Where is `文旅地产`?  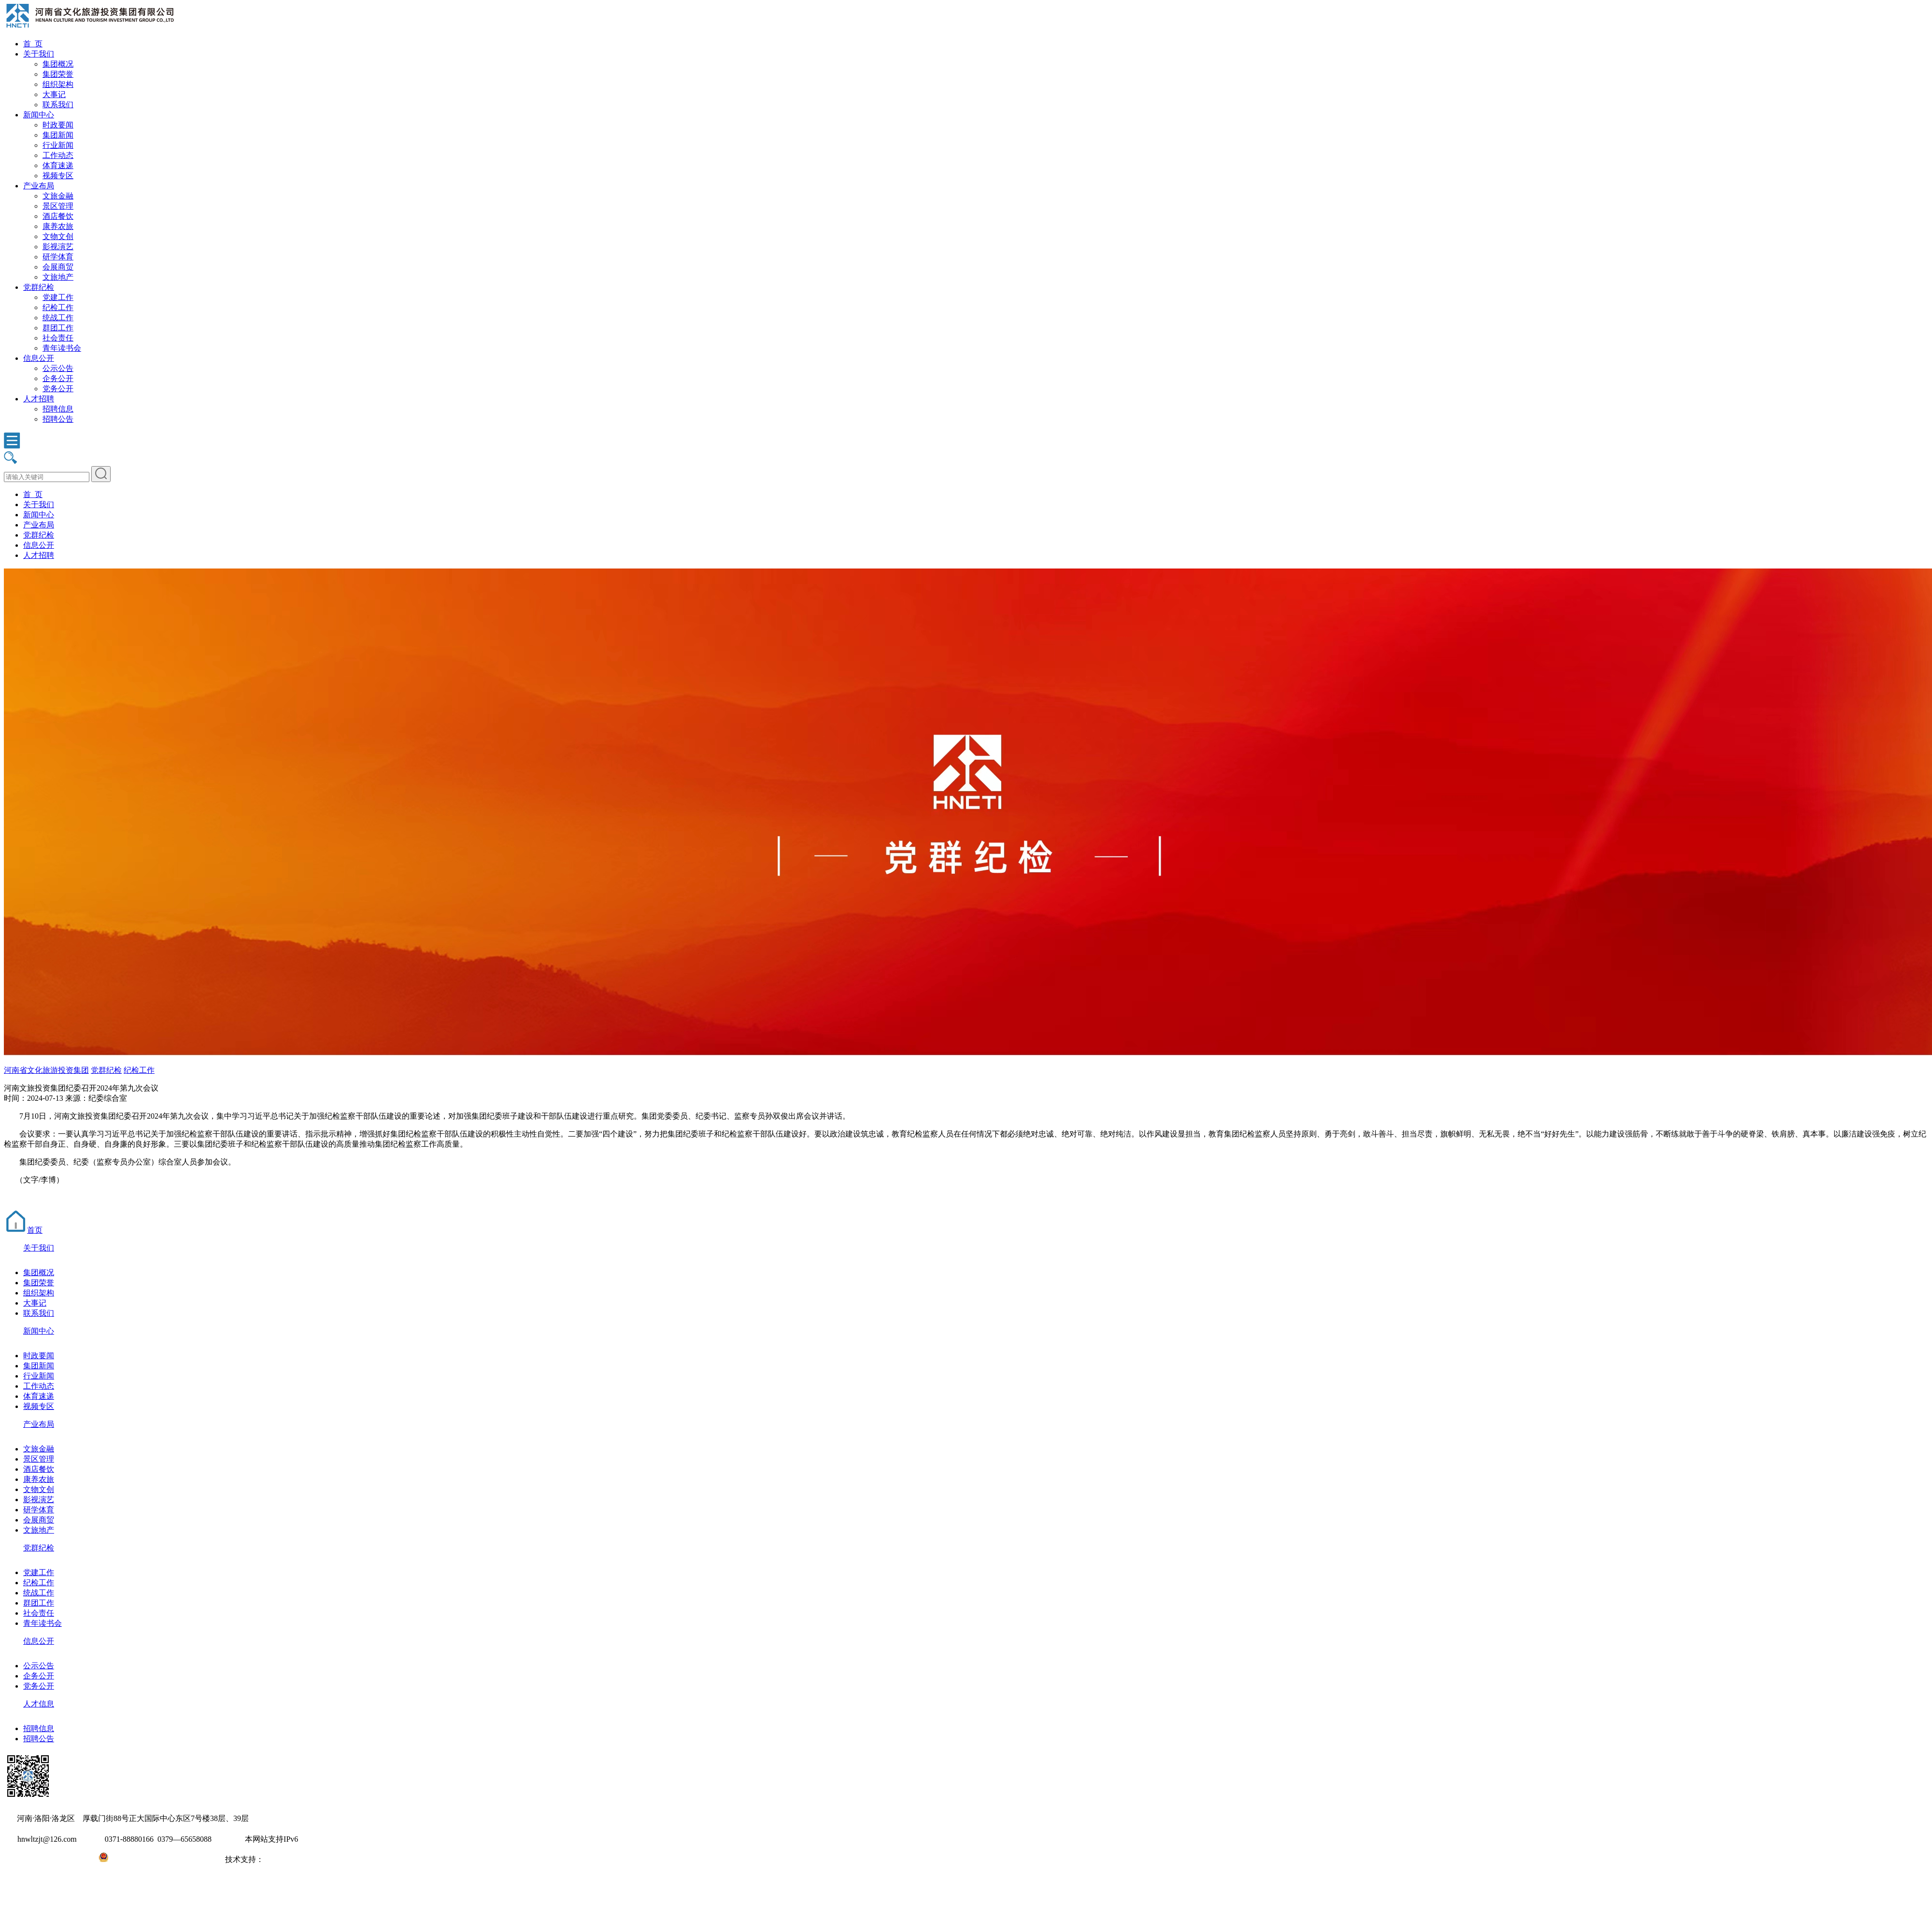 文旅地产 is located at coordinates (58, 277).